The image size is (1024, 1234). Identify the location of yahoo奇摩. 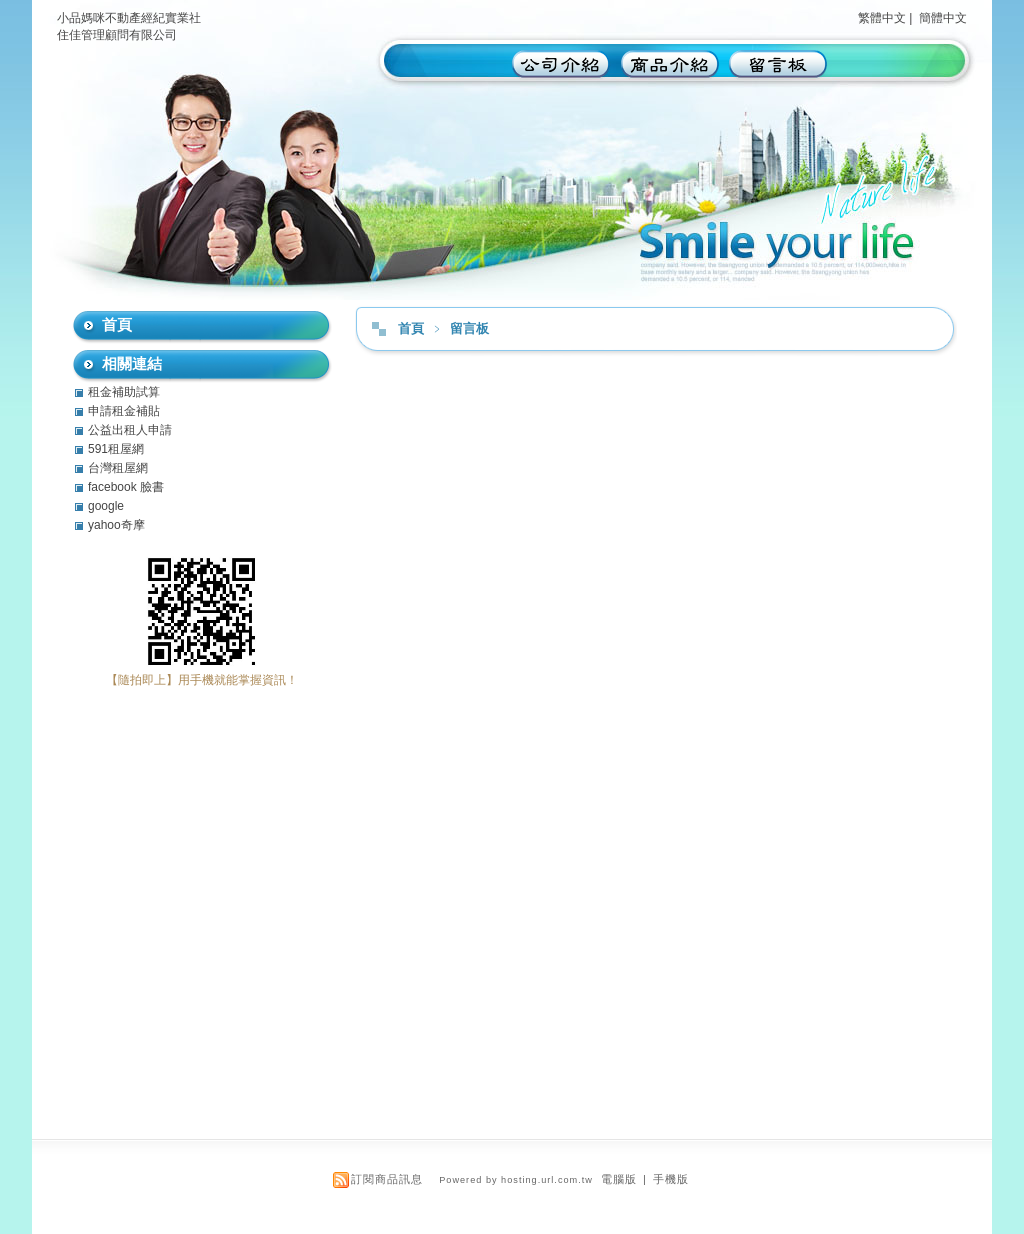
(116, 525).